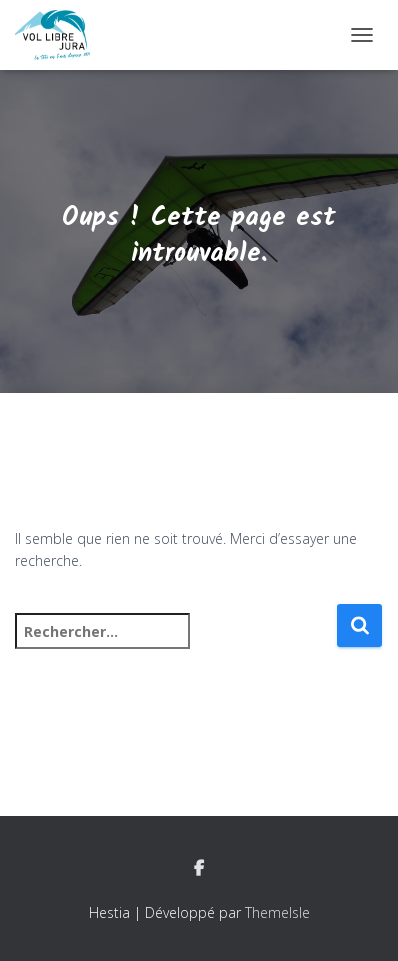 This screenshot has width=398, height=961. I want to click on ThemeIsle, so click(277, 912).